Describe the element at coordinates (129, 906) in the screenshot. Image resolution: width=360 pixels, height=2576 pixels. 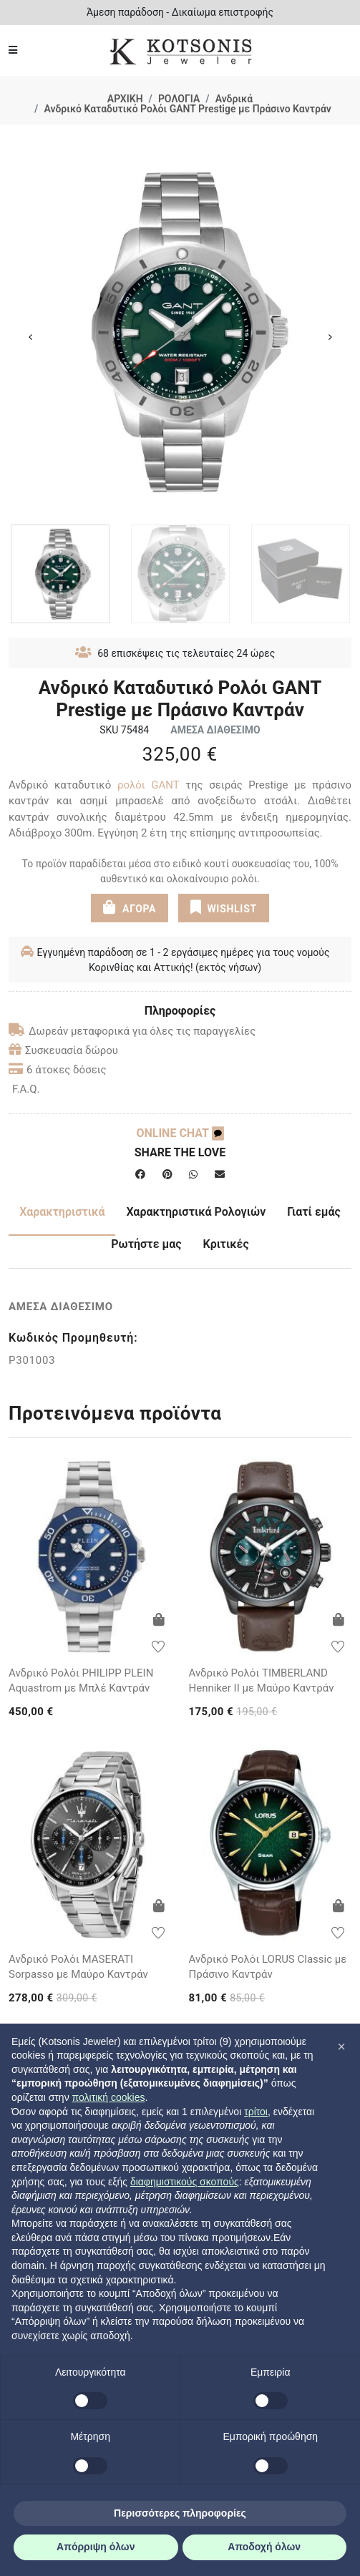
I see `ΑΓΟΡΑ` at that location.